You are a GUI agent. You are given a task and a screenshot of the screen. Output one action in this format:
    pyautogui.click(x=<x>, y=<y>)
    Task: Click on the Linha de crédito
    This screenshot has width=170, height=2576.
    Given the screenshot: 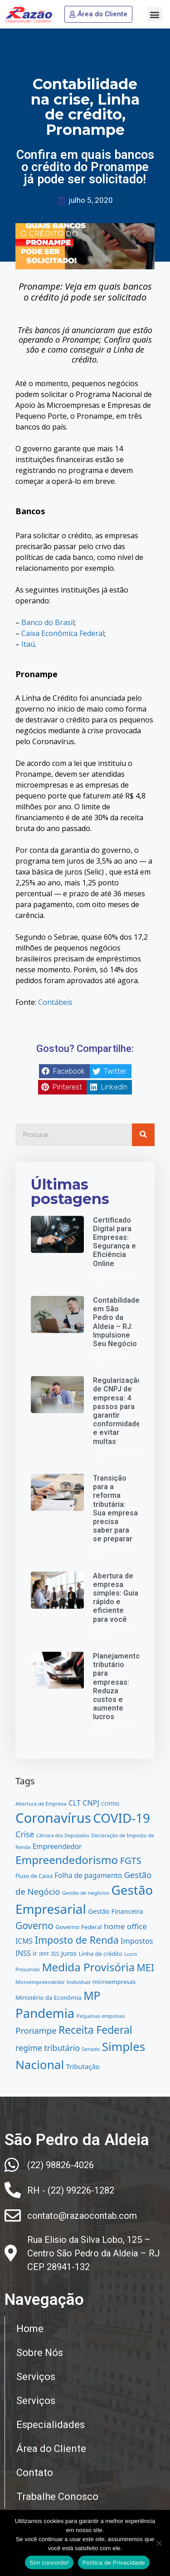 What is the action you would take?
    pyautogui.click(x=92, y=107)
    